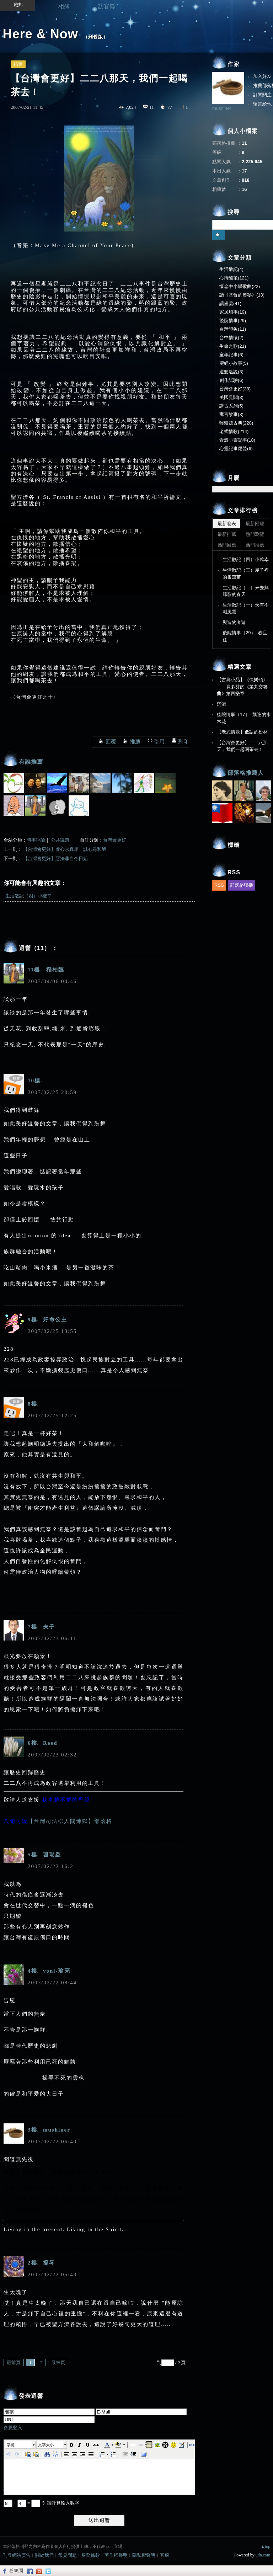 This screenshot has height=2576, width=273. What do you see at coordinates (20, 2445) in the screenshot?
I see `[button]` at bounding box center [20, 2445].